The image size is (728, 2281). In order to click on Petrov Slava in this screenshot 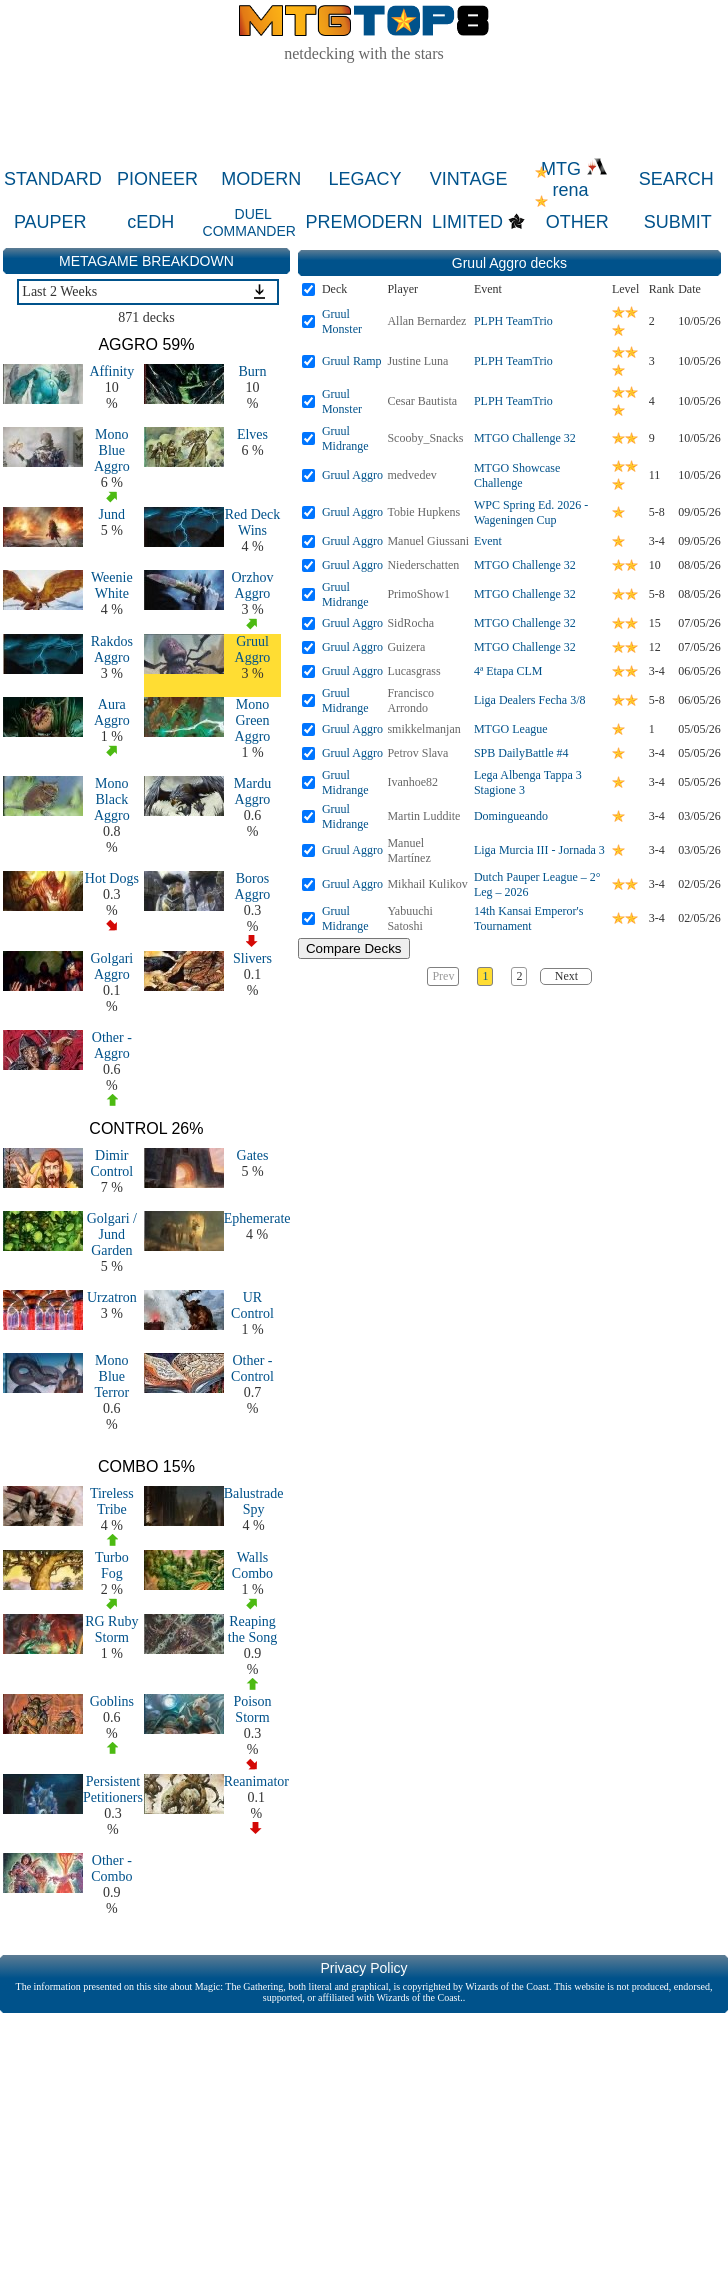, I will do `click(417, 753)`.